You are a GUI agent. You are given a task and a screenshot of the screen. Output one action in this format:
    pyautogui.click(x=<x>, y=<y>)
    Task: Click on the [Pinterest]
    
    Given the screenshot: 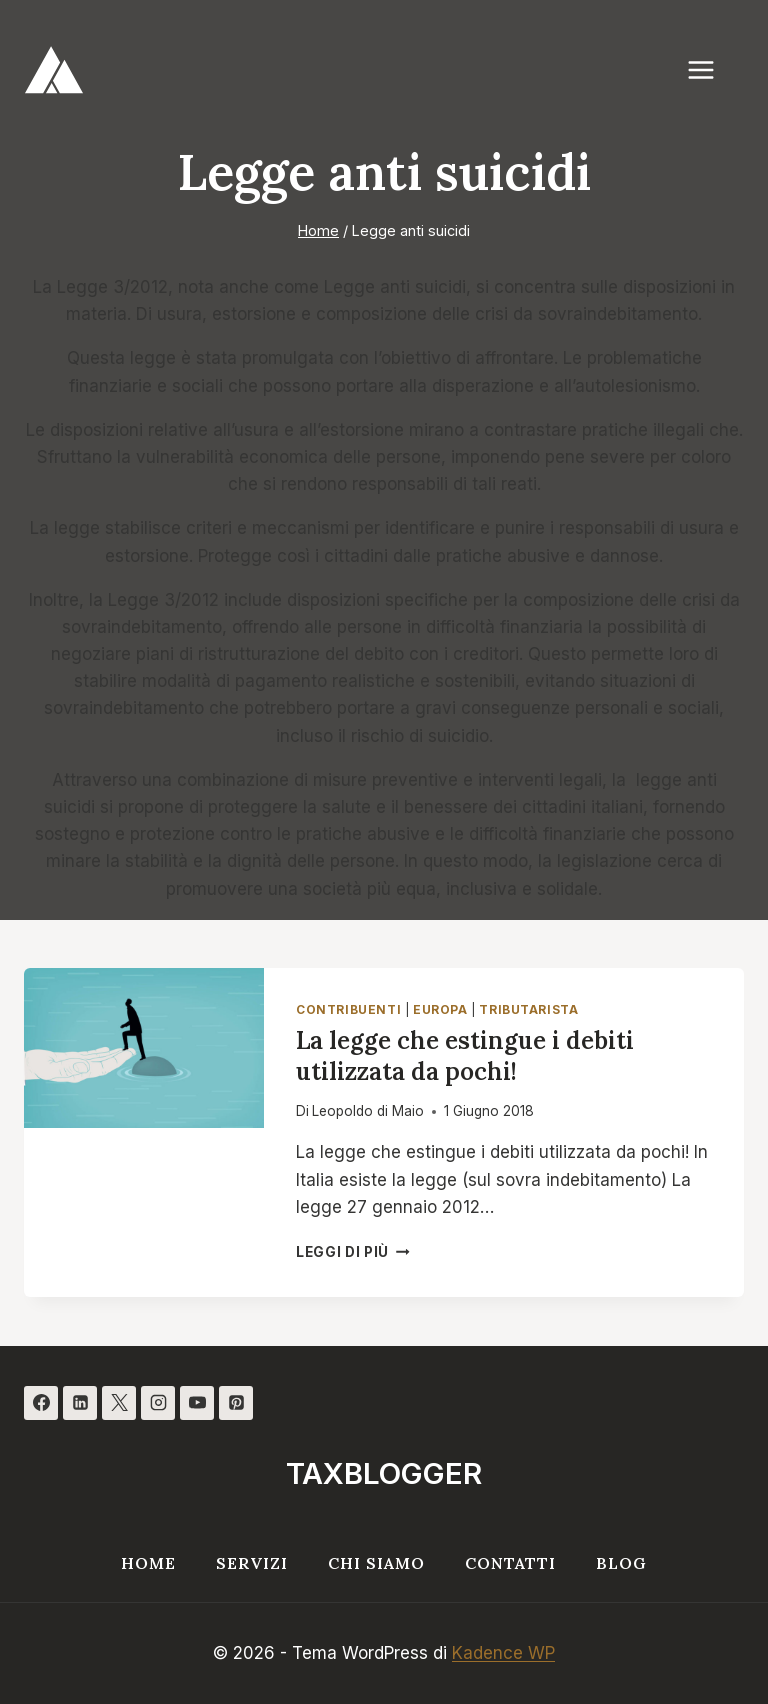 What is the action you would take?
    pyautogui.click(x=236, y=1403)
    